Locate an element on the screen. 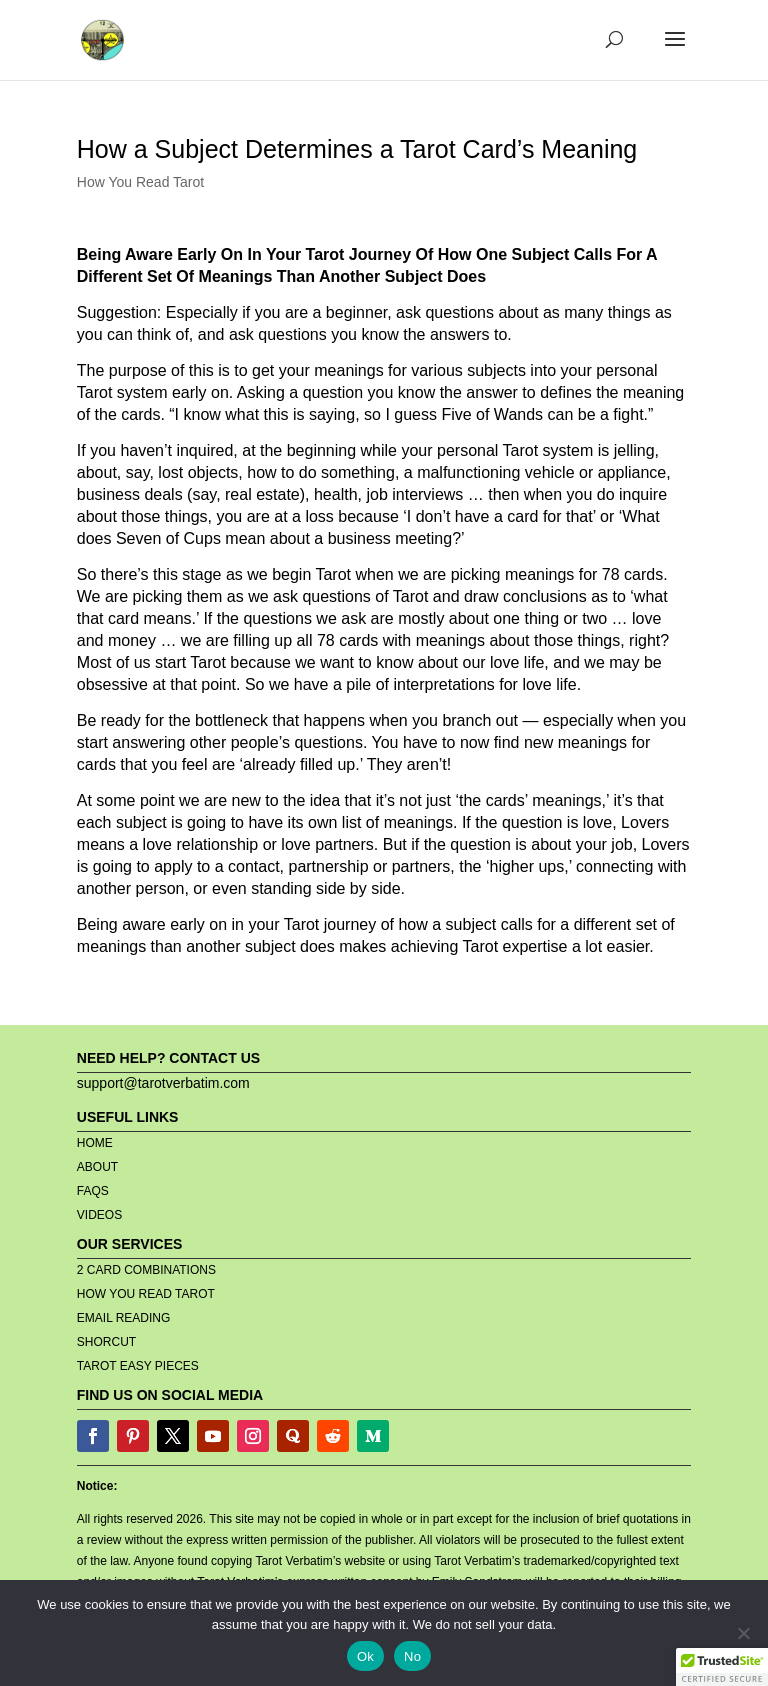 This screenshot has width=768, height=1686. HOW YOU READ TAROT is located at coordinates (146, 1294).